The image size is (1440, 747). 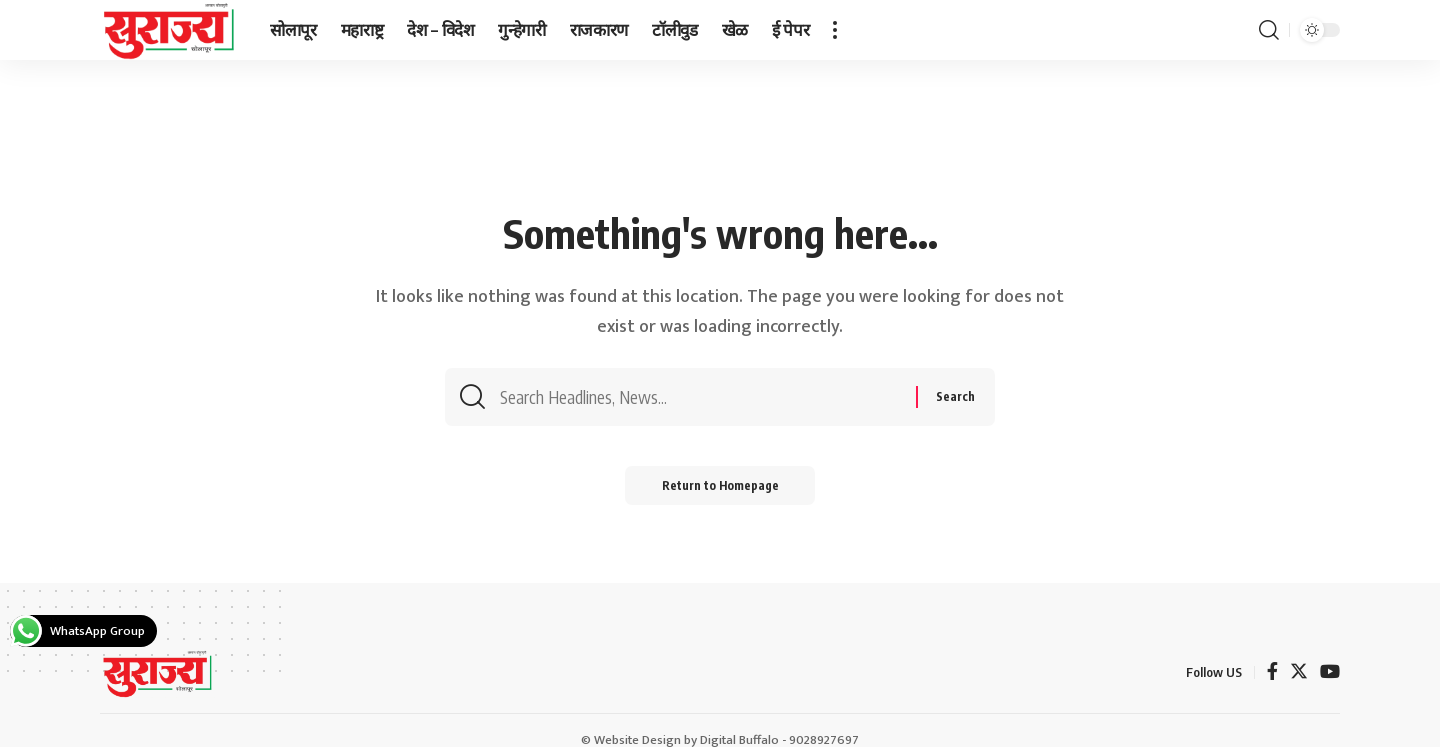 I want to click on [Facebook], so click(x=1272, y=673).